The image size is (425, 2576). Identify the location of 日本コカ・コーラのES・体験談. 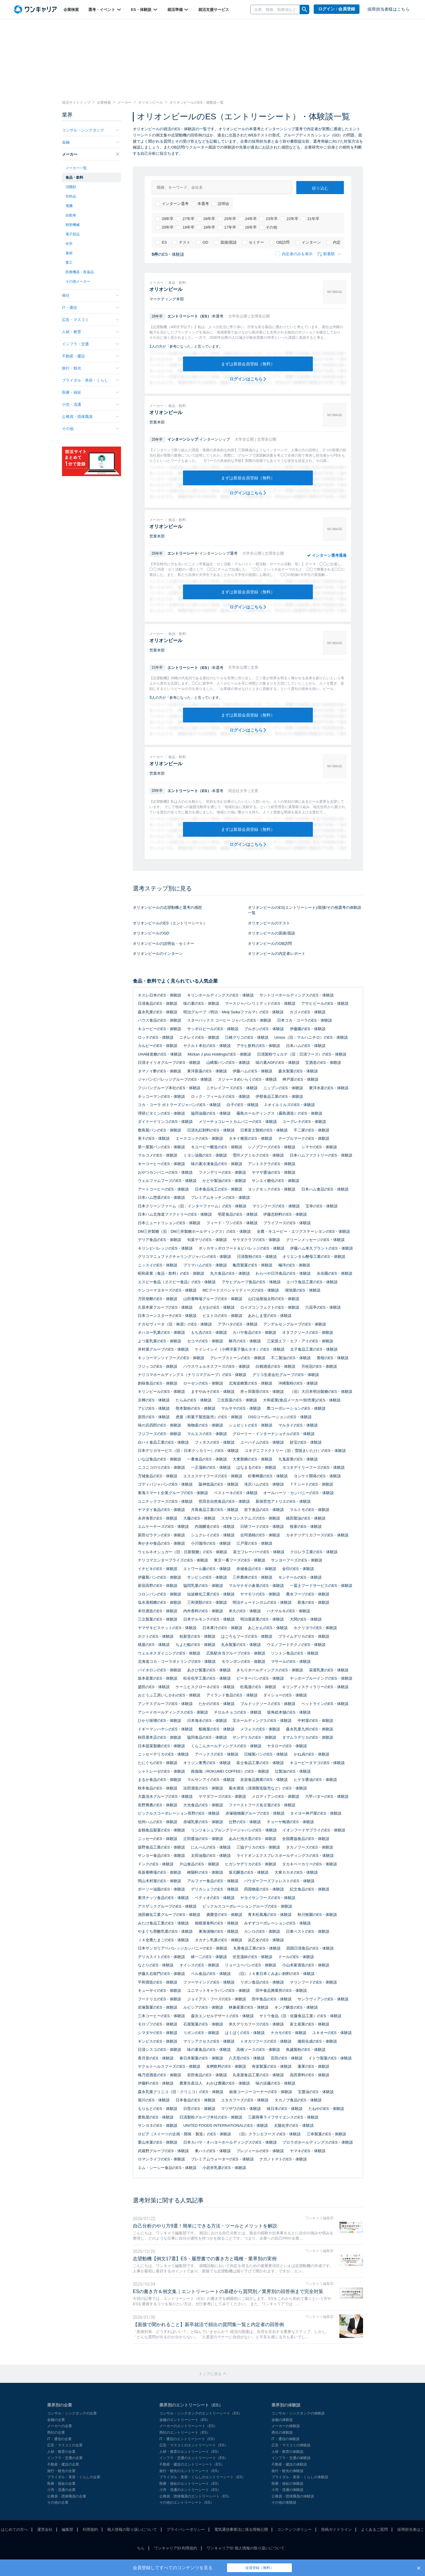
(304, 1020).